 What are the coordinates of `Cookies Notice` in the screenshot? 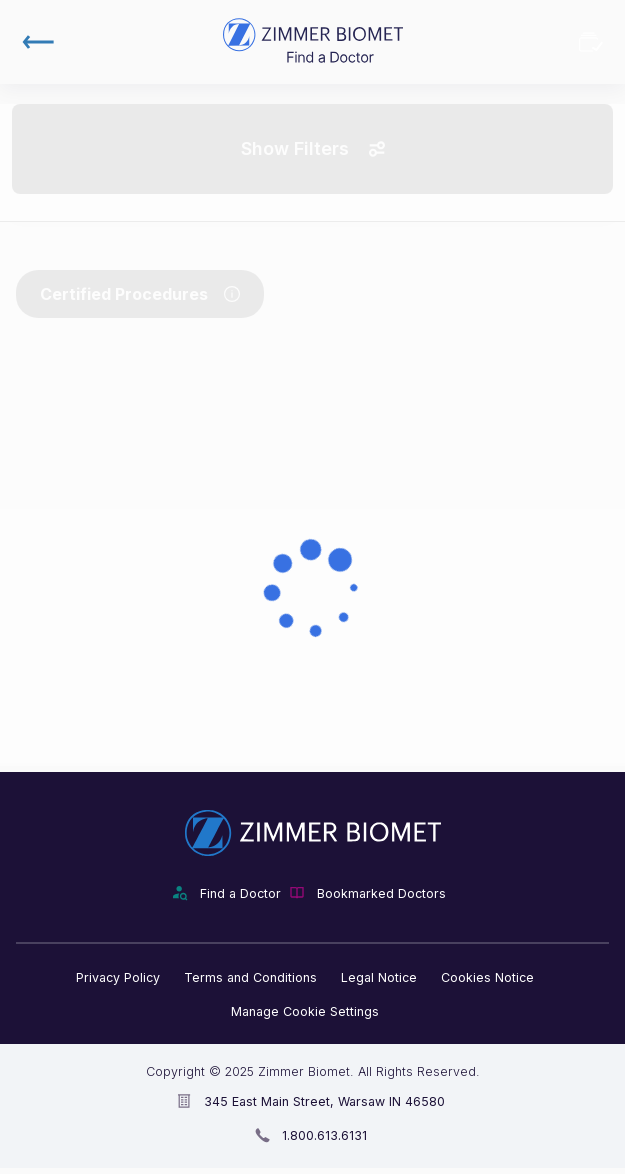 It's located at (487, 977).